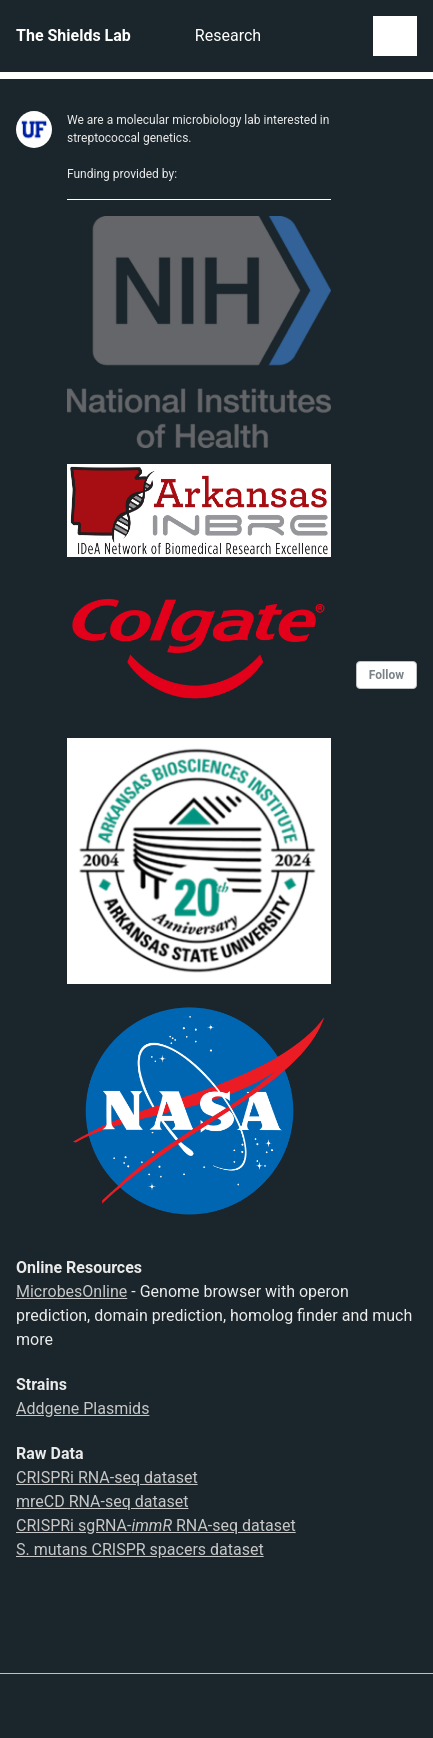 This screenshot has width=433, height=1738. I want to click on The Shields Lab, so click(73, 35).